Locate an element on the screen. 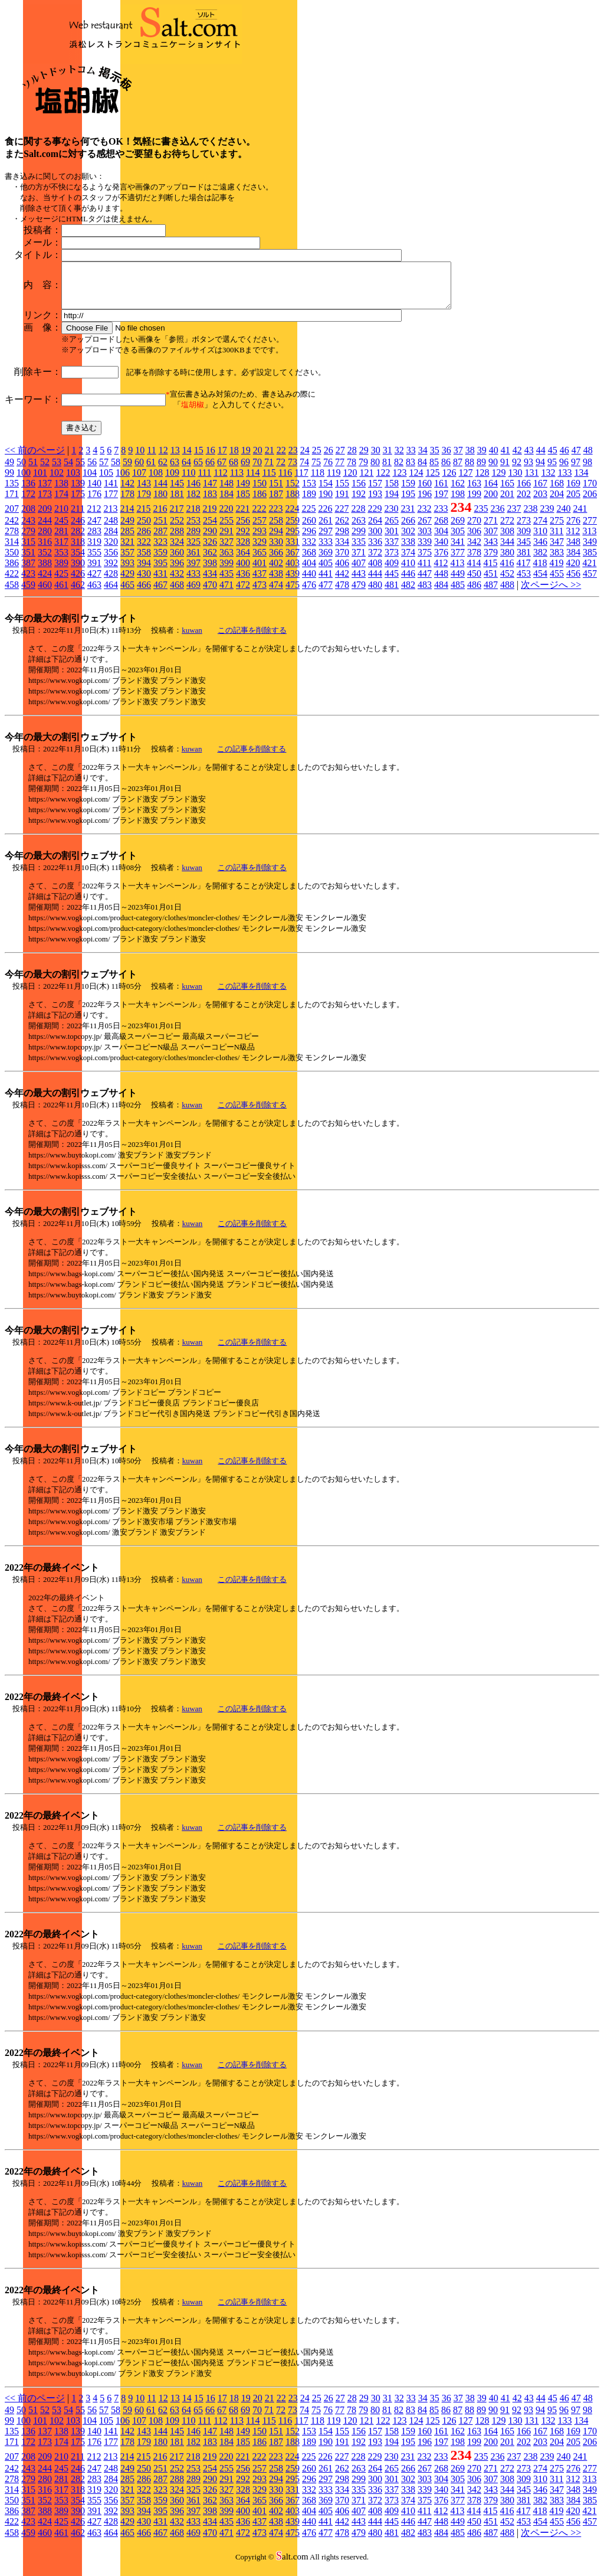 The image size is (604, 2576). 157 is located at coordinates (375, 492).